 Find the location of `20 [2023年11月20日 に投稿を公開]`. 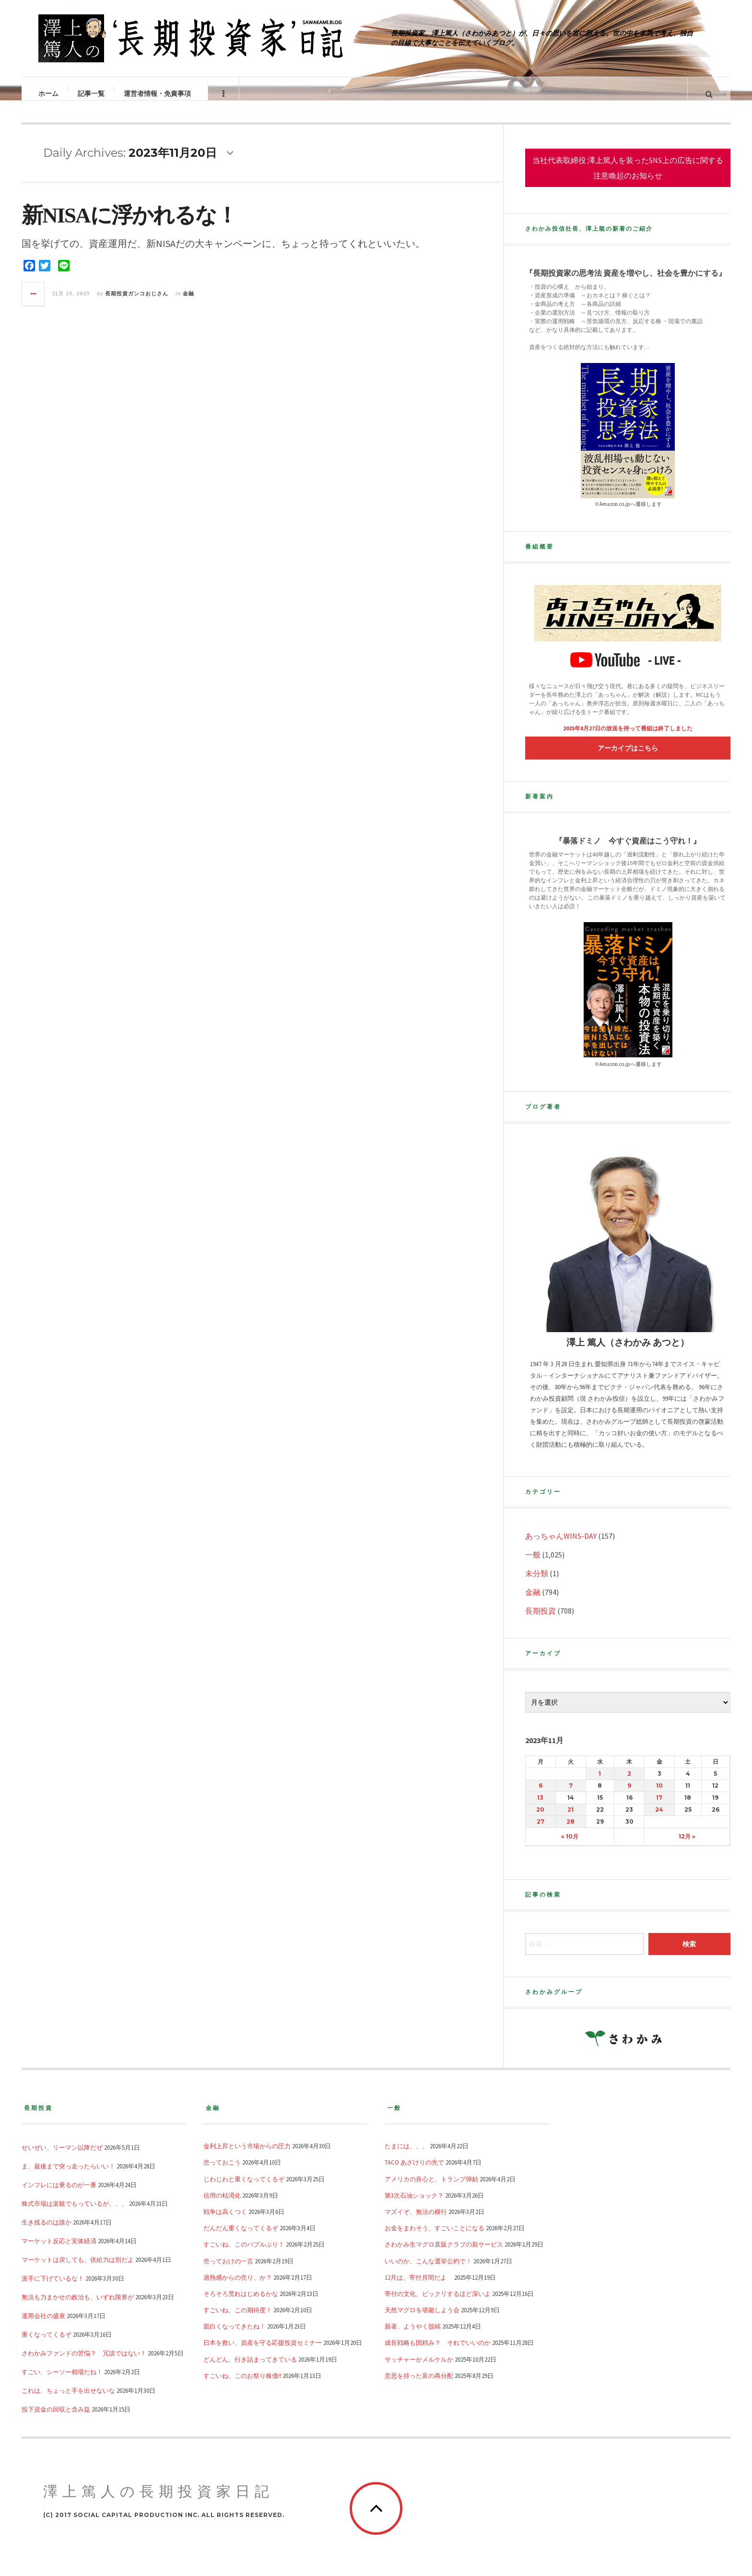

20 [2023年11月20日 に投稿を公開] is located at coordinates (540, 1819).